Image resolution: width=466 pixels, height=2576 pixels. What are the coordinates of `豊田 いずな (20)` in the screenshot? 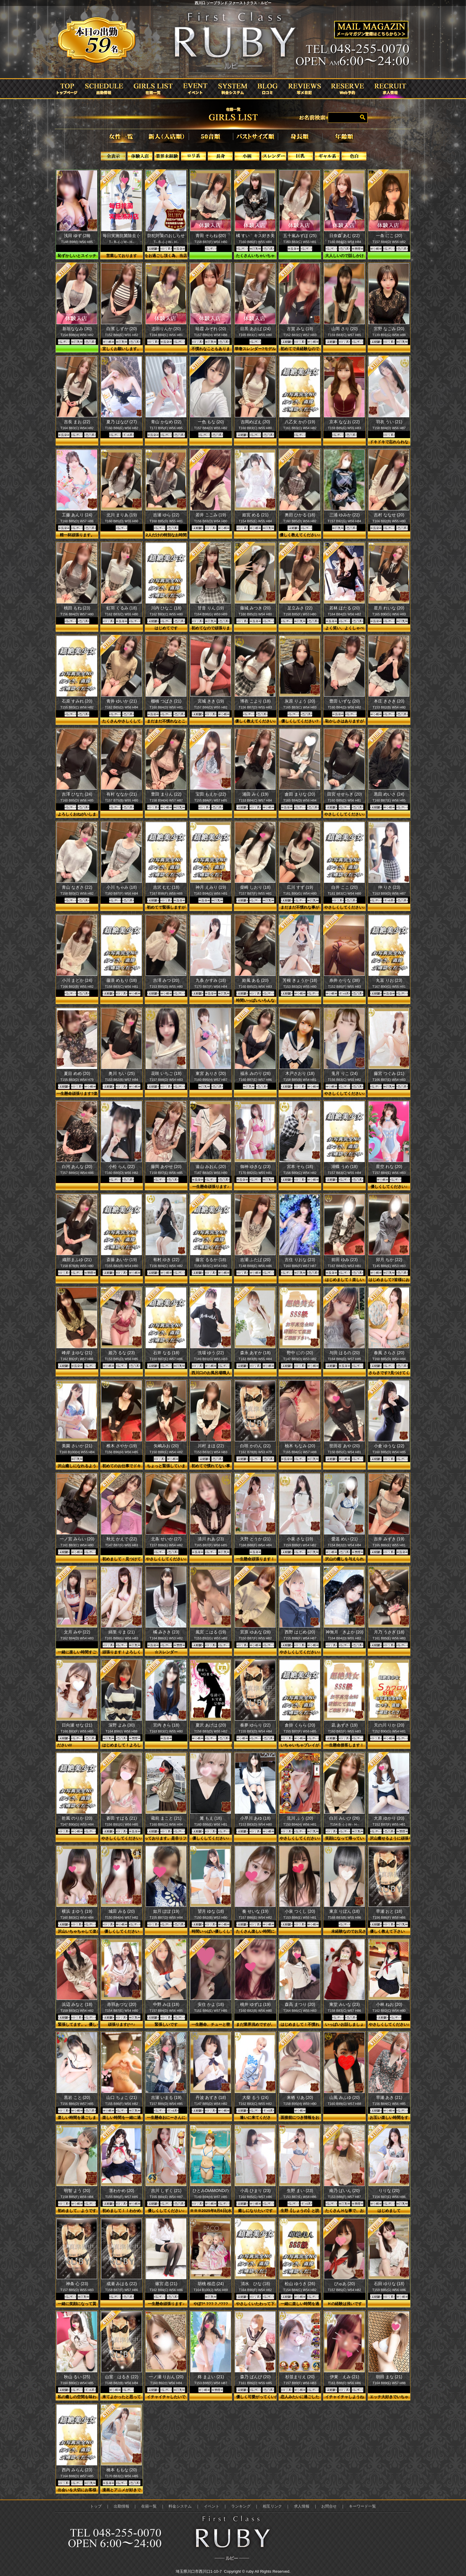 It's located at (344, 701).